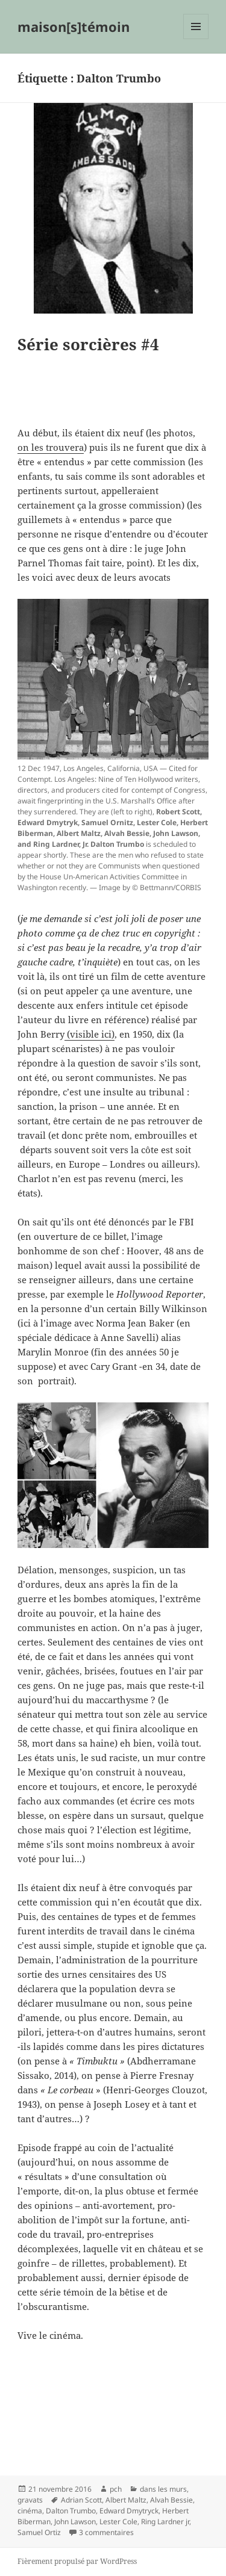 The width and height of the screenshot is (226, 2576). What do you see at coordinates (163, 2489) in the screenshot?
I see `dans les murs` at bounding box center [163, 2489].